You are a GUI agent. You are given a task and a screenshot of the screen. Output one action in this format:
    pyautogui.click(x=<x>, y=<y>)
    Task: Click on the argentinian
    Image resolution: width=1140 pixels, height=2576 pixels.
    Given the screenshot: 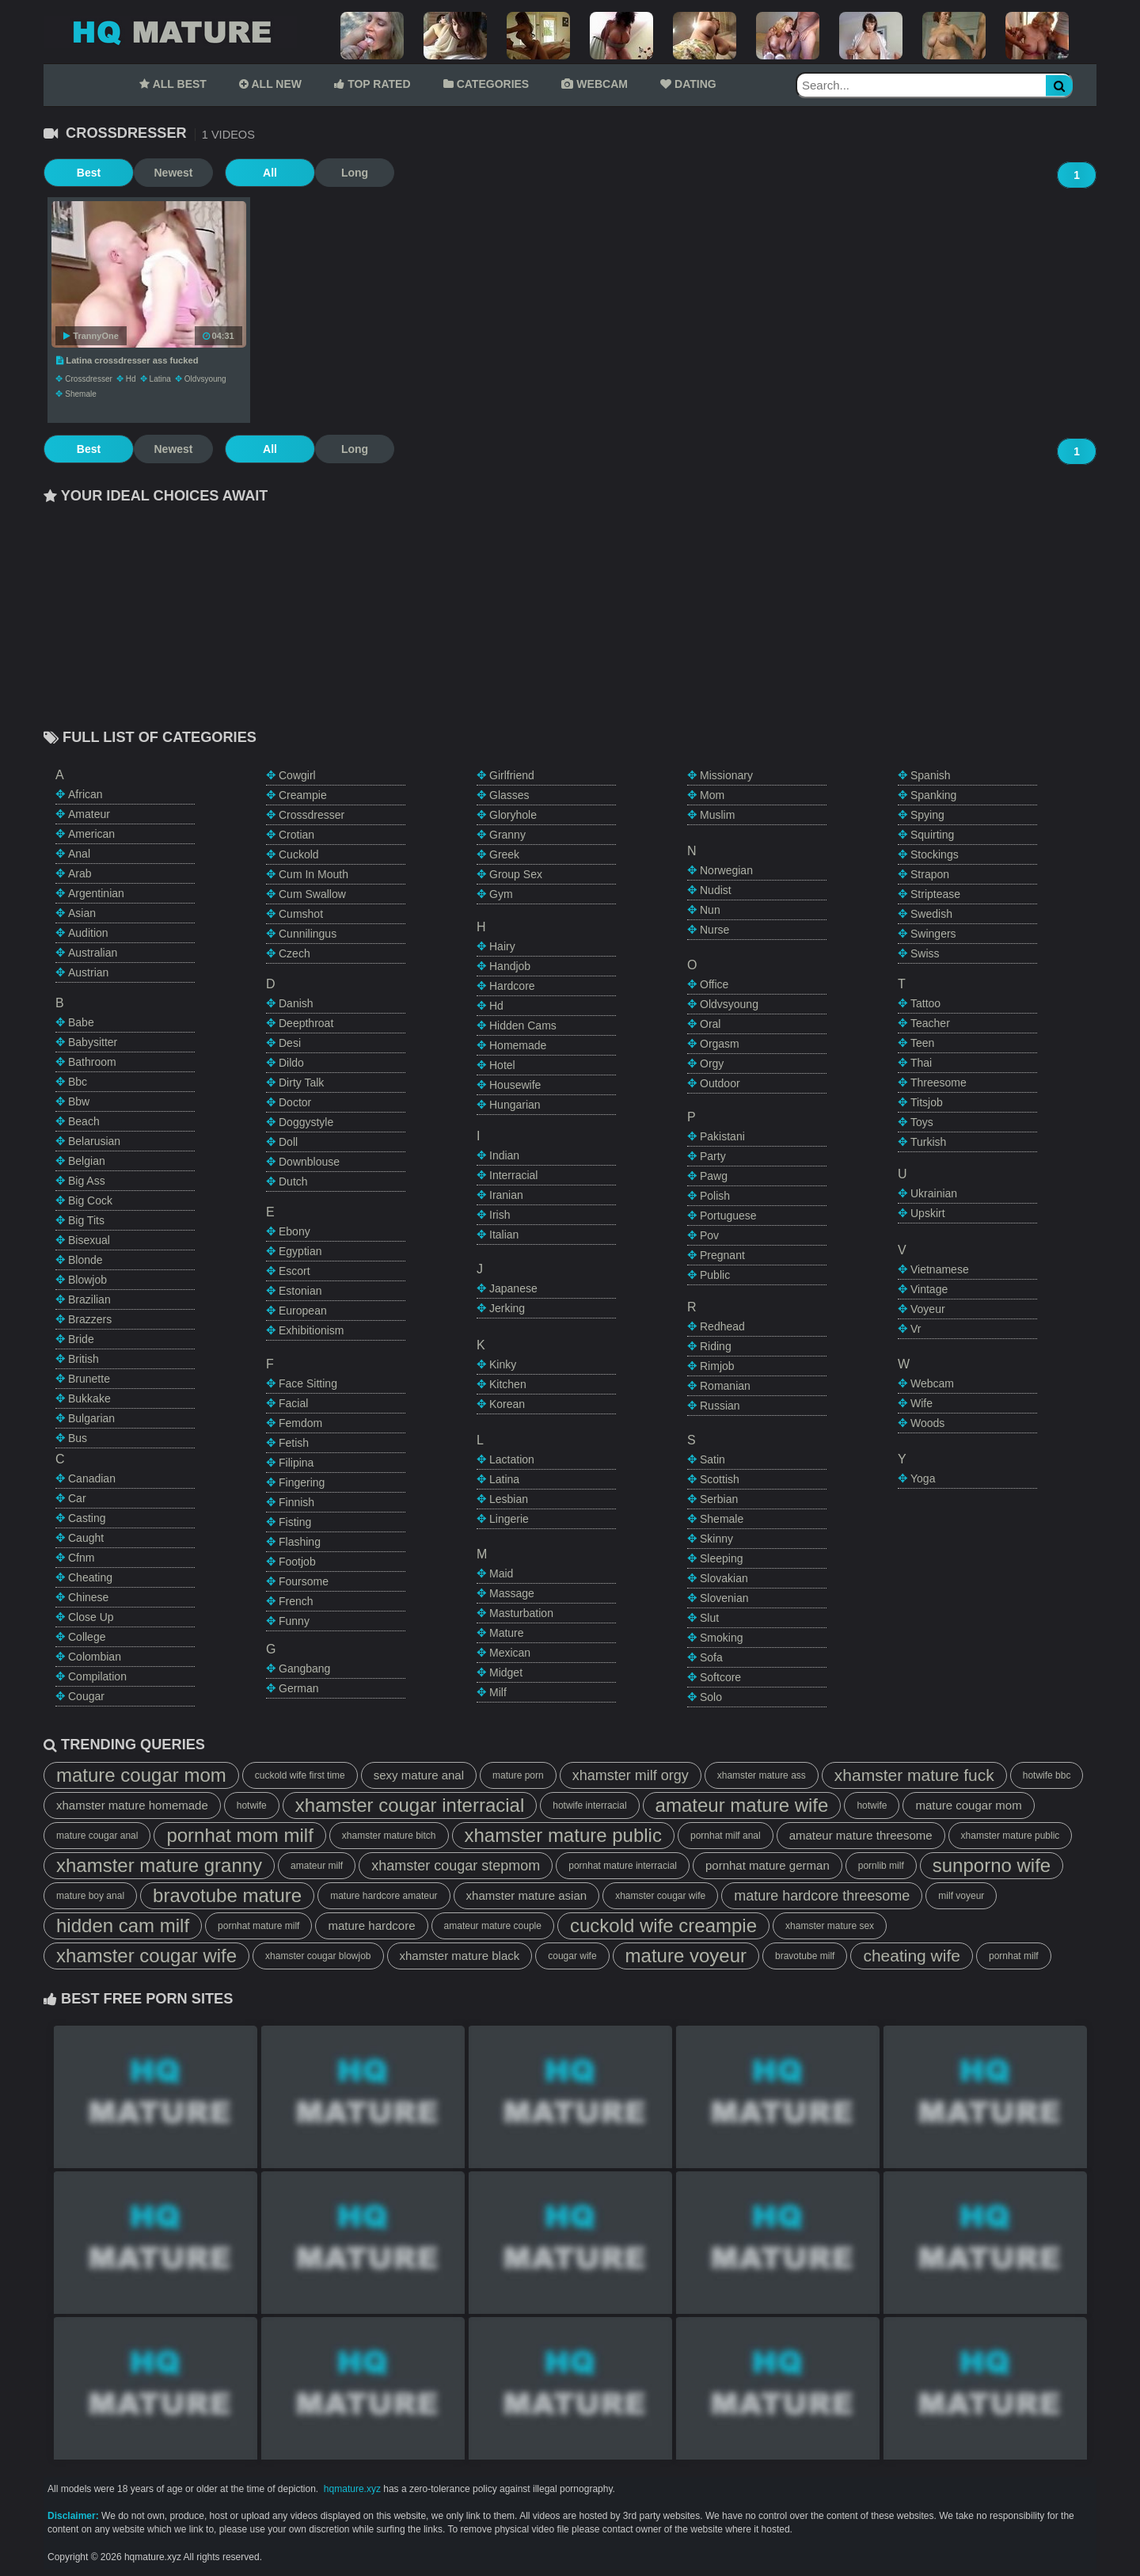 What is the action you would take?
    pyautogui.click(x=96, y=893)
    